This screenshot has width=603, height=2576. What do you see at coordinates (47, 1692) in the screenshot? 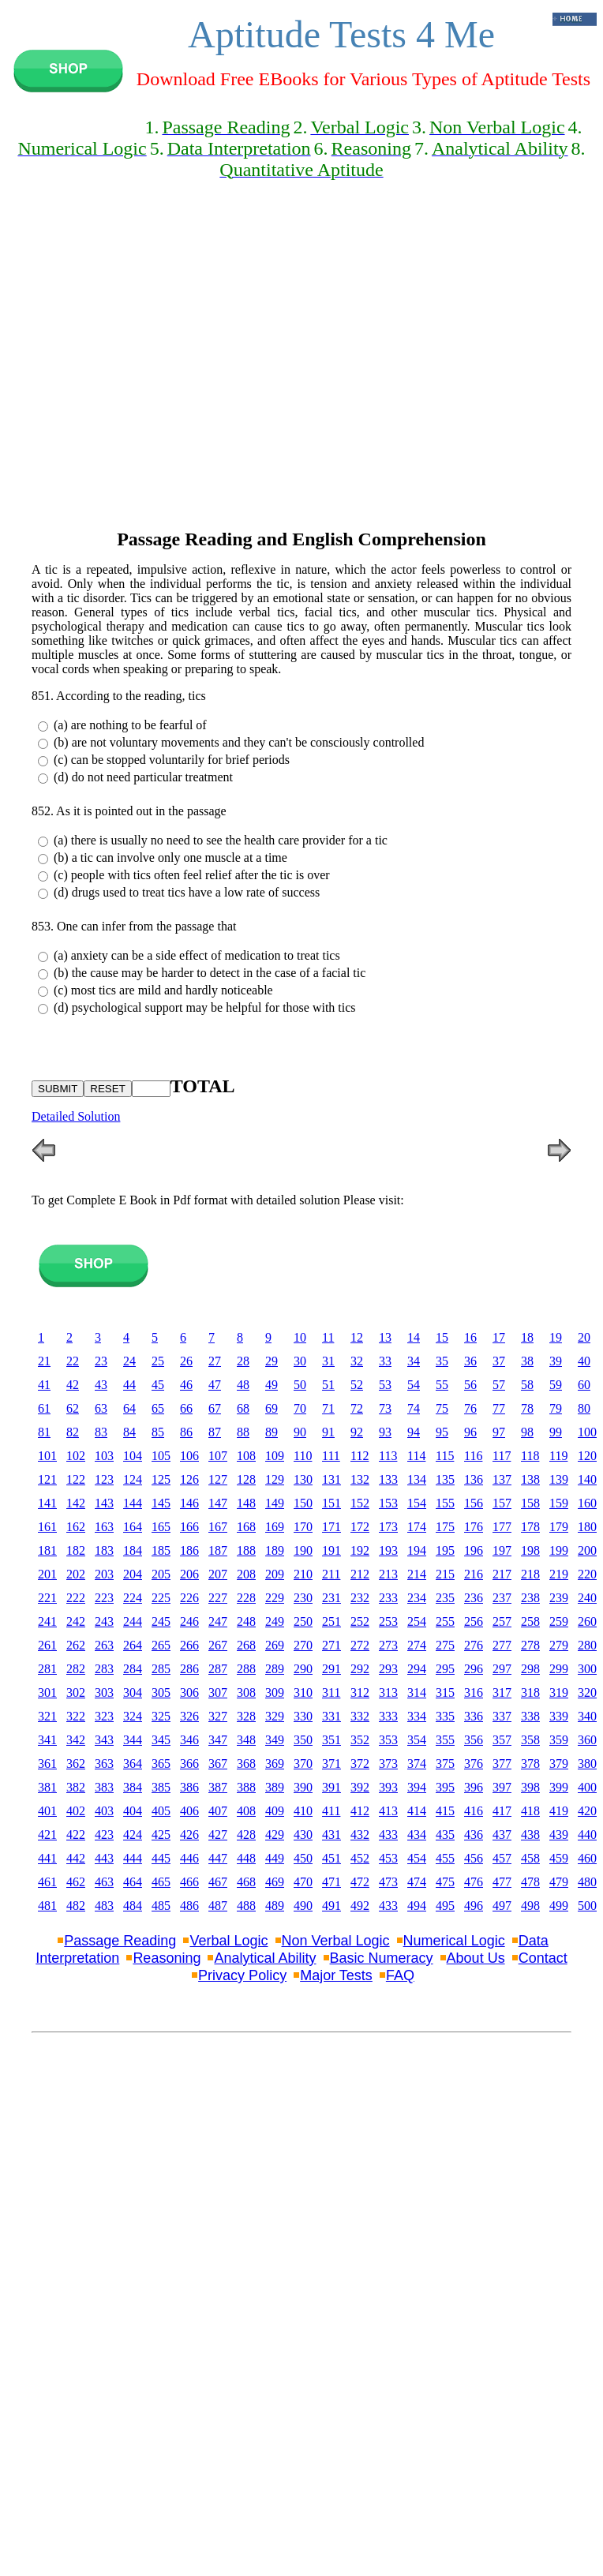
I see `301` at bounding box center [47, 1692].